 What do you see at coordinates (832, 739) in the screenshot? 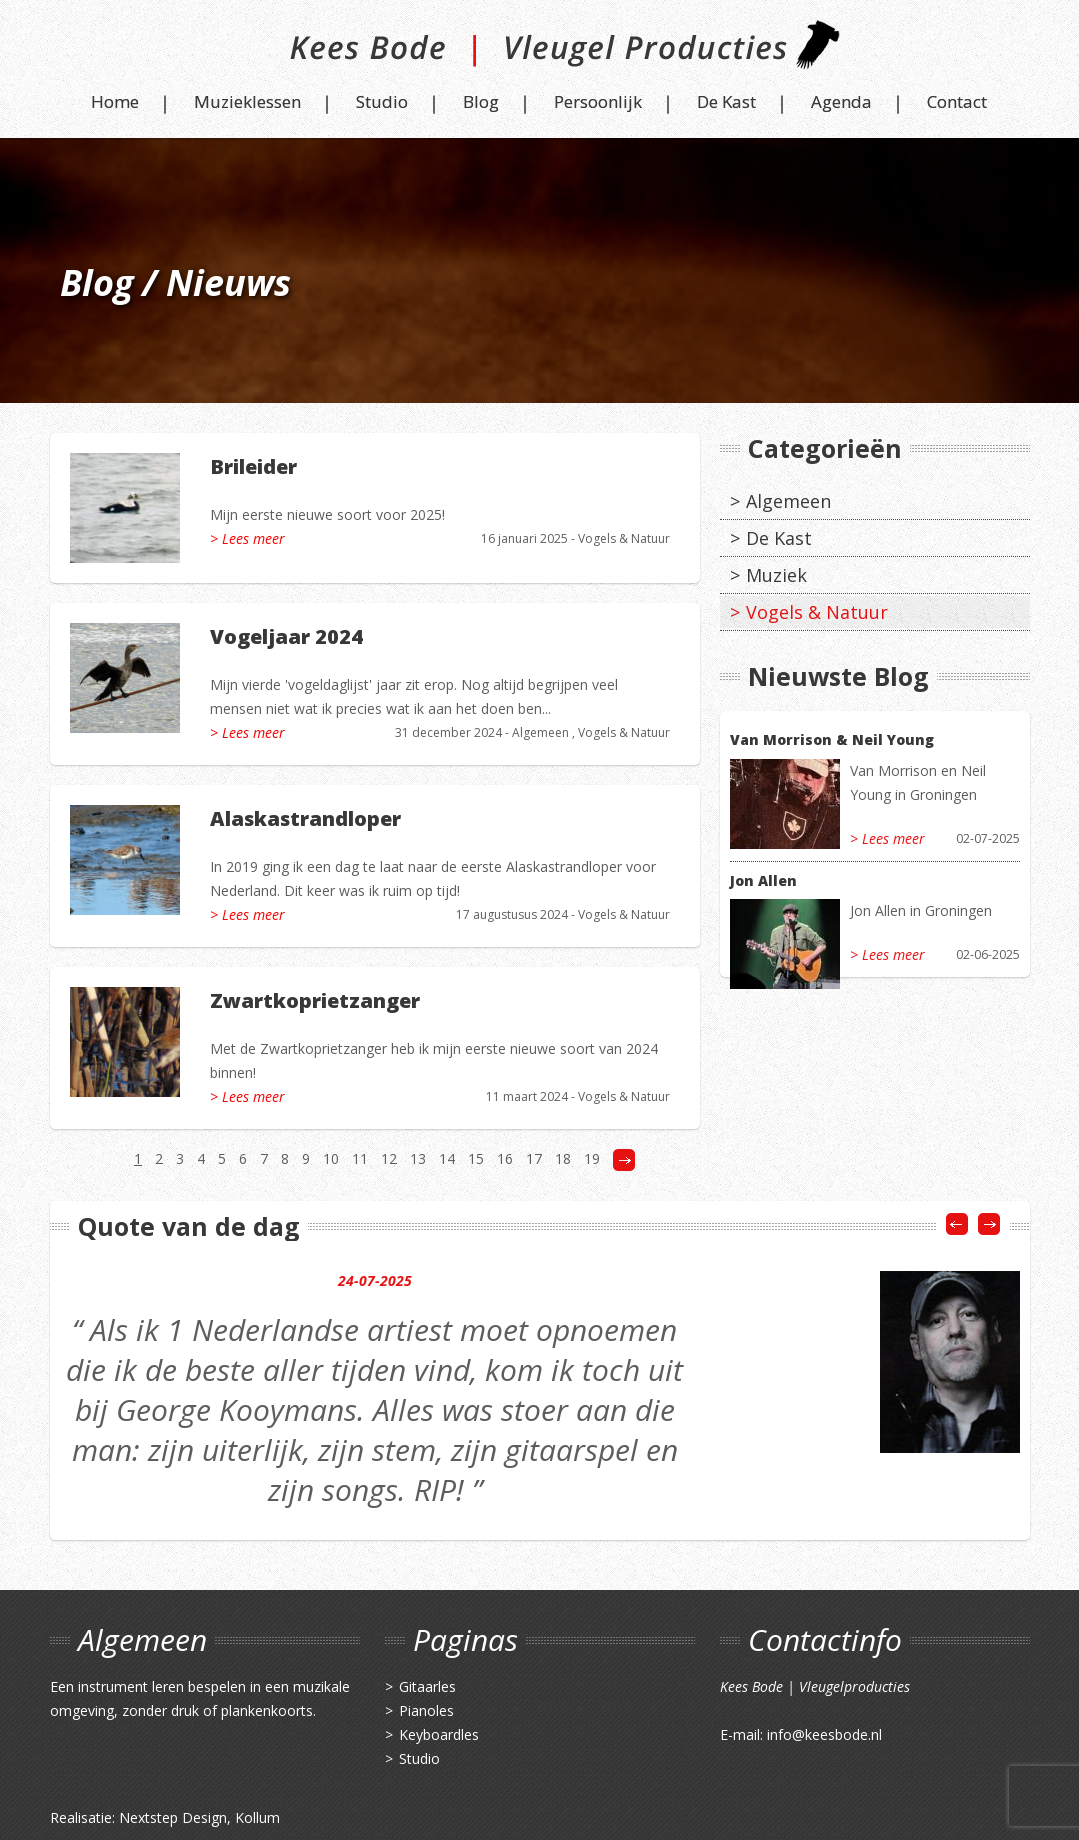
I see `Van Morrison & Neil Young` at bounding box center [832, 739].